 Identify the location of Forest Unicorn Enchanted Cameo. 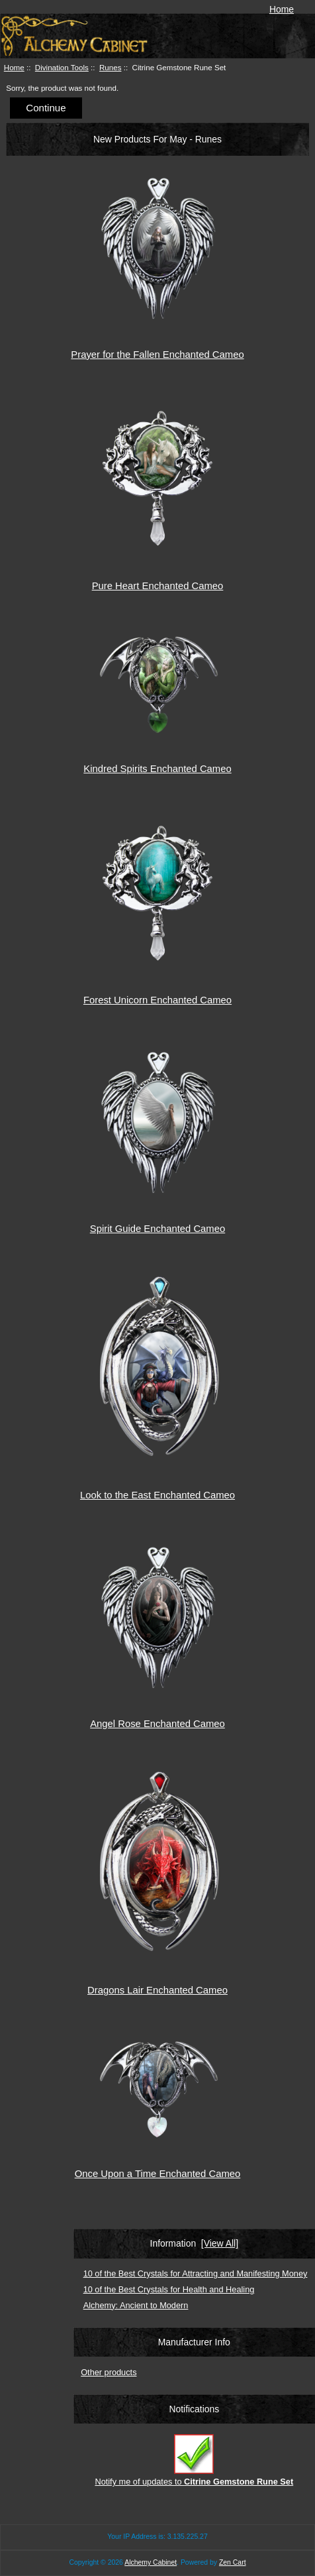
(157, 1000).